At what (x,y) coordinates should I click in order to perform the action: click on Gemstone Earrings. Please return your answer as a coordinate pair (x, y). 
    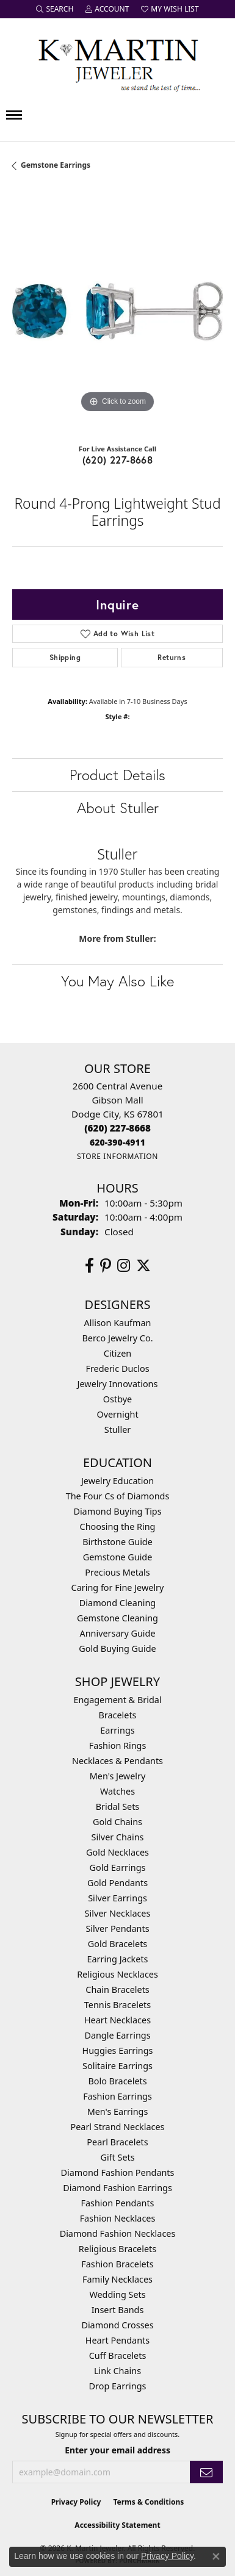
    Looking at the image, I should click on (55, 165).